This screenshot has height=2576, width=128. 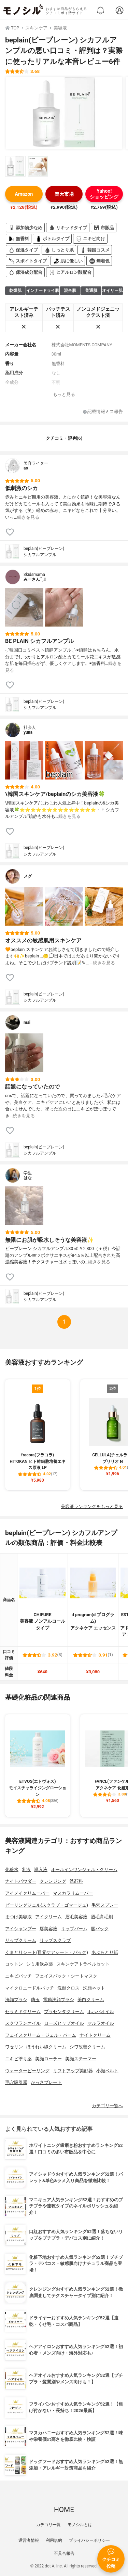 I want to click on リフトアップ美顔器, so click(x=73, y=2070).